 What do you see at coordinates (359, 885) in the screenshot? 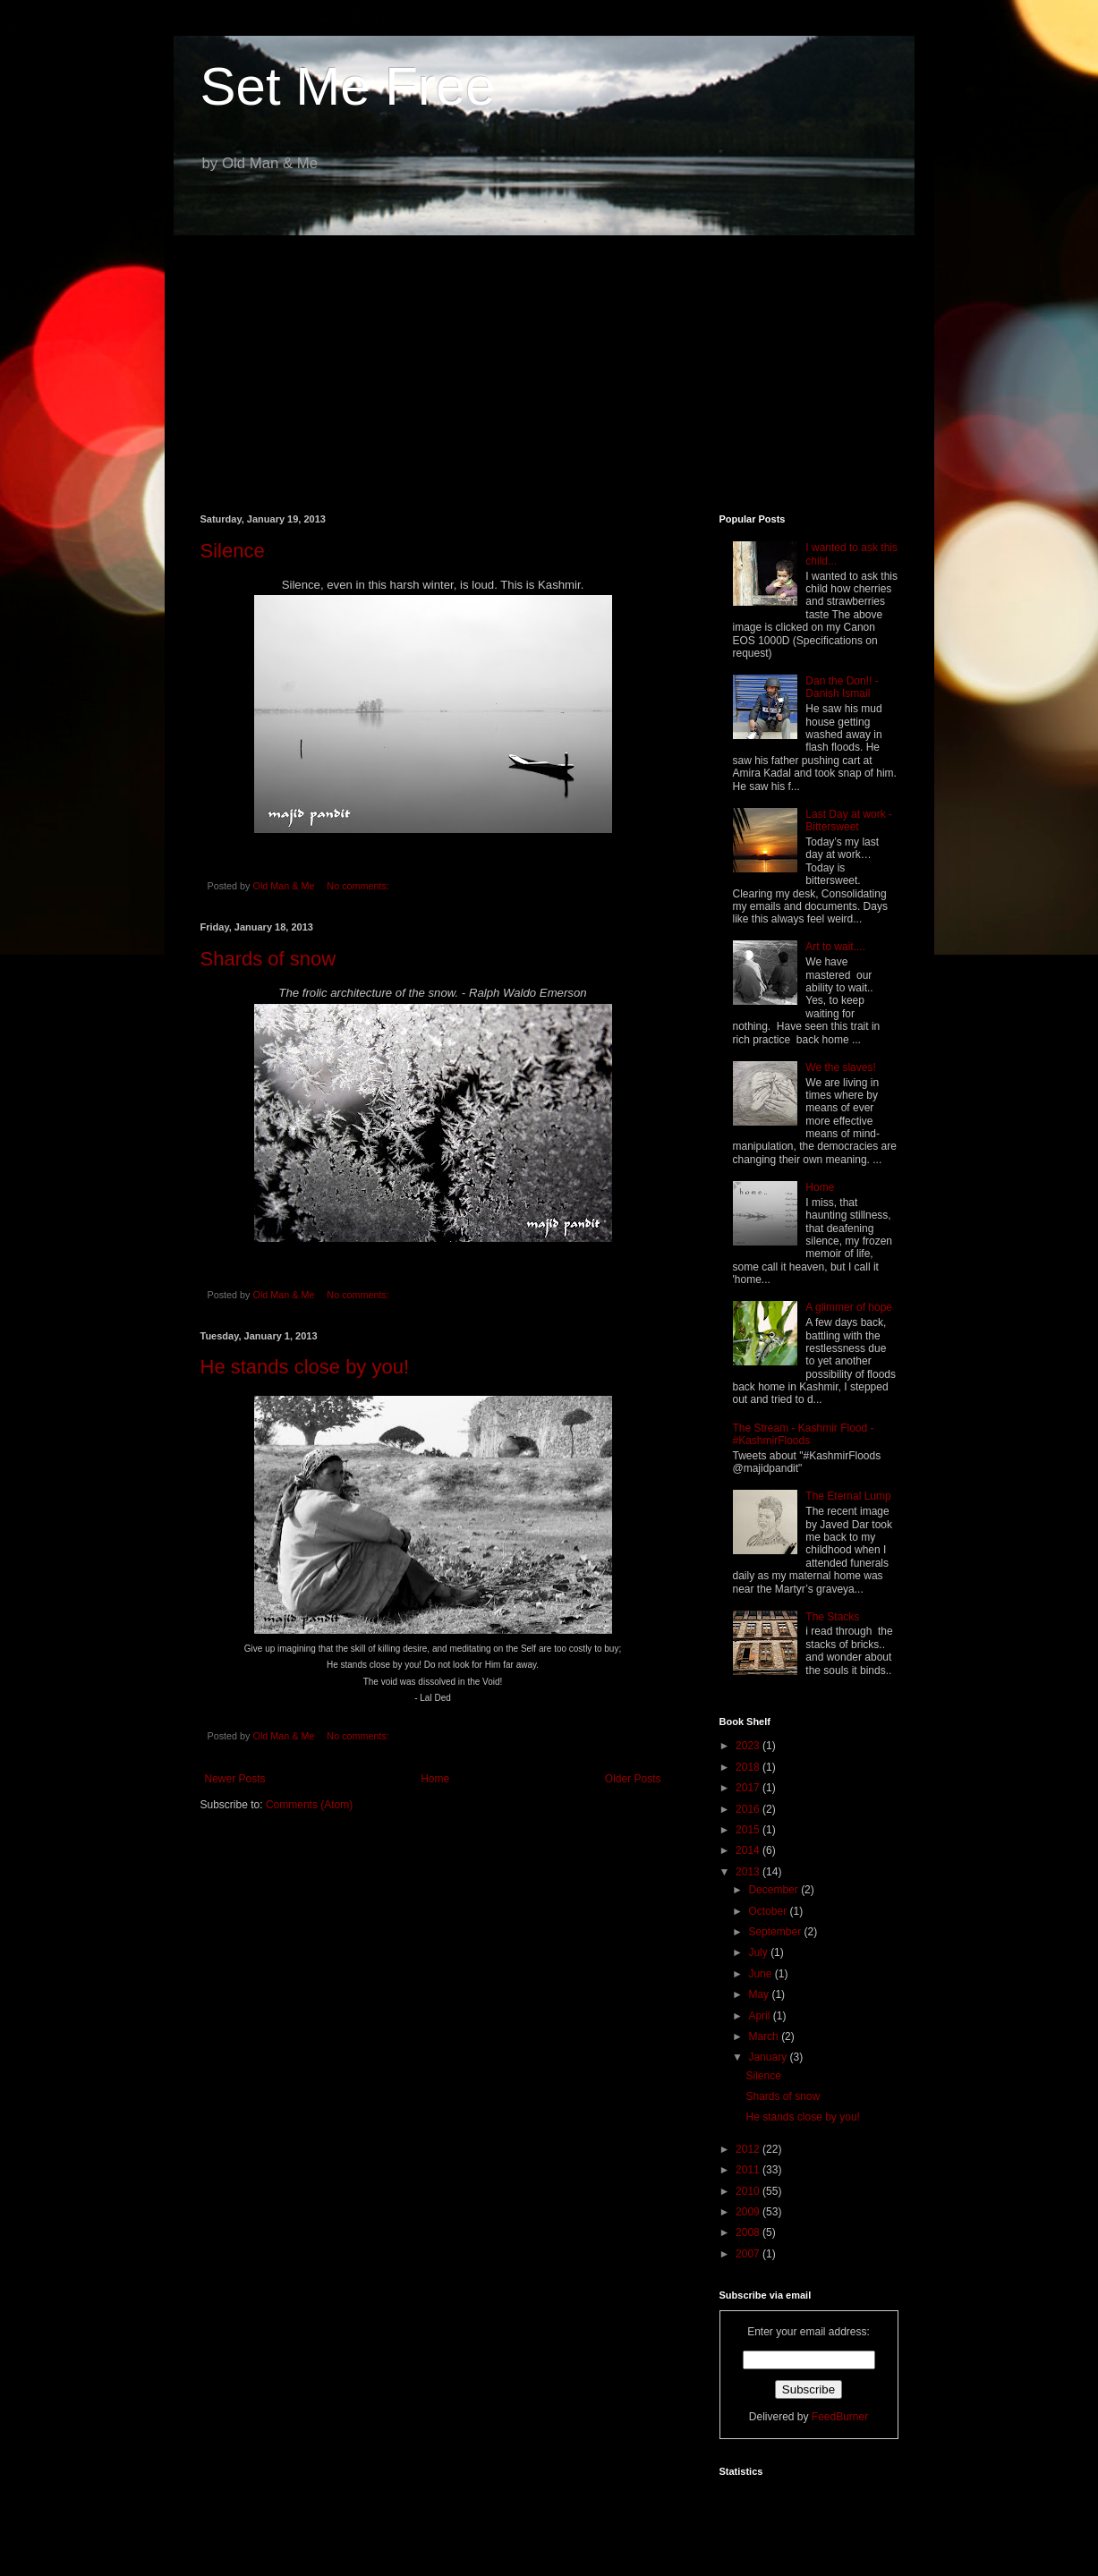
I see `No comments:` at bounding box center [359, 885].